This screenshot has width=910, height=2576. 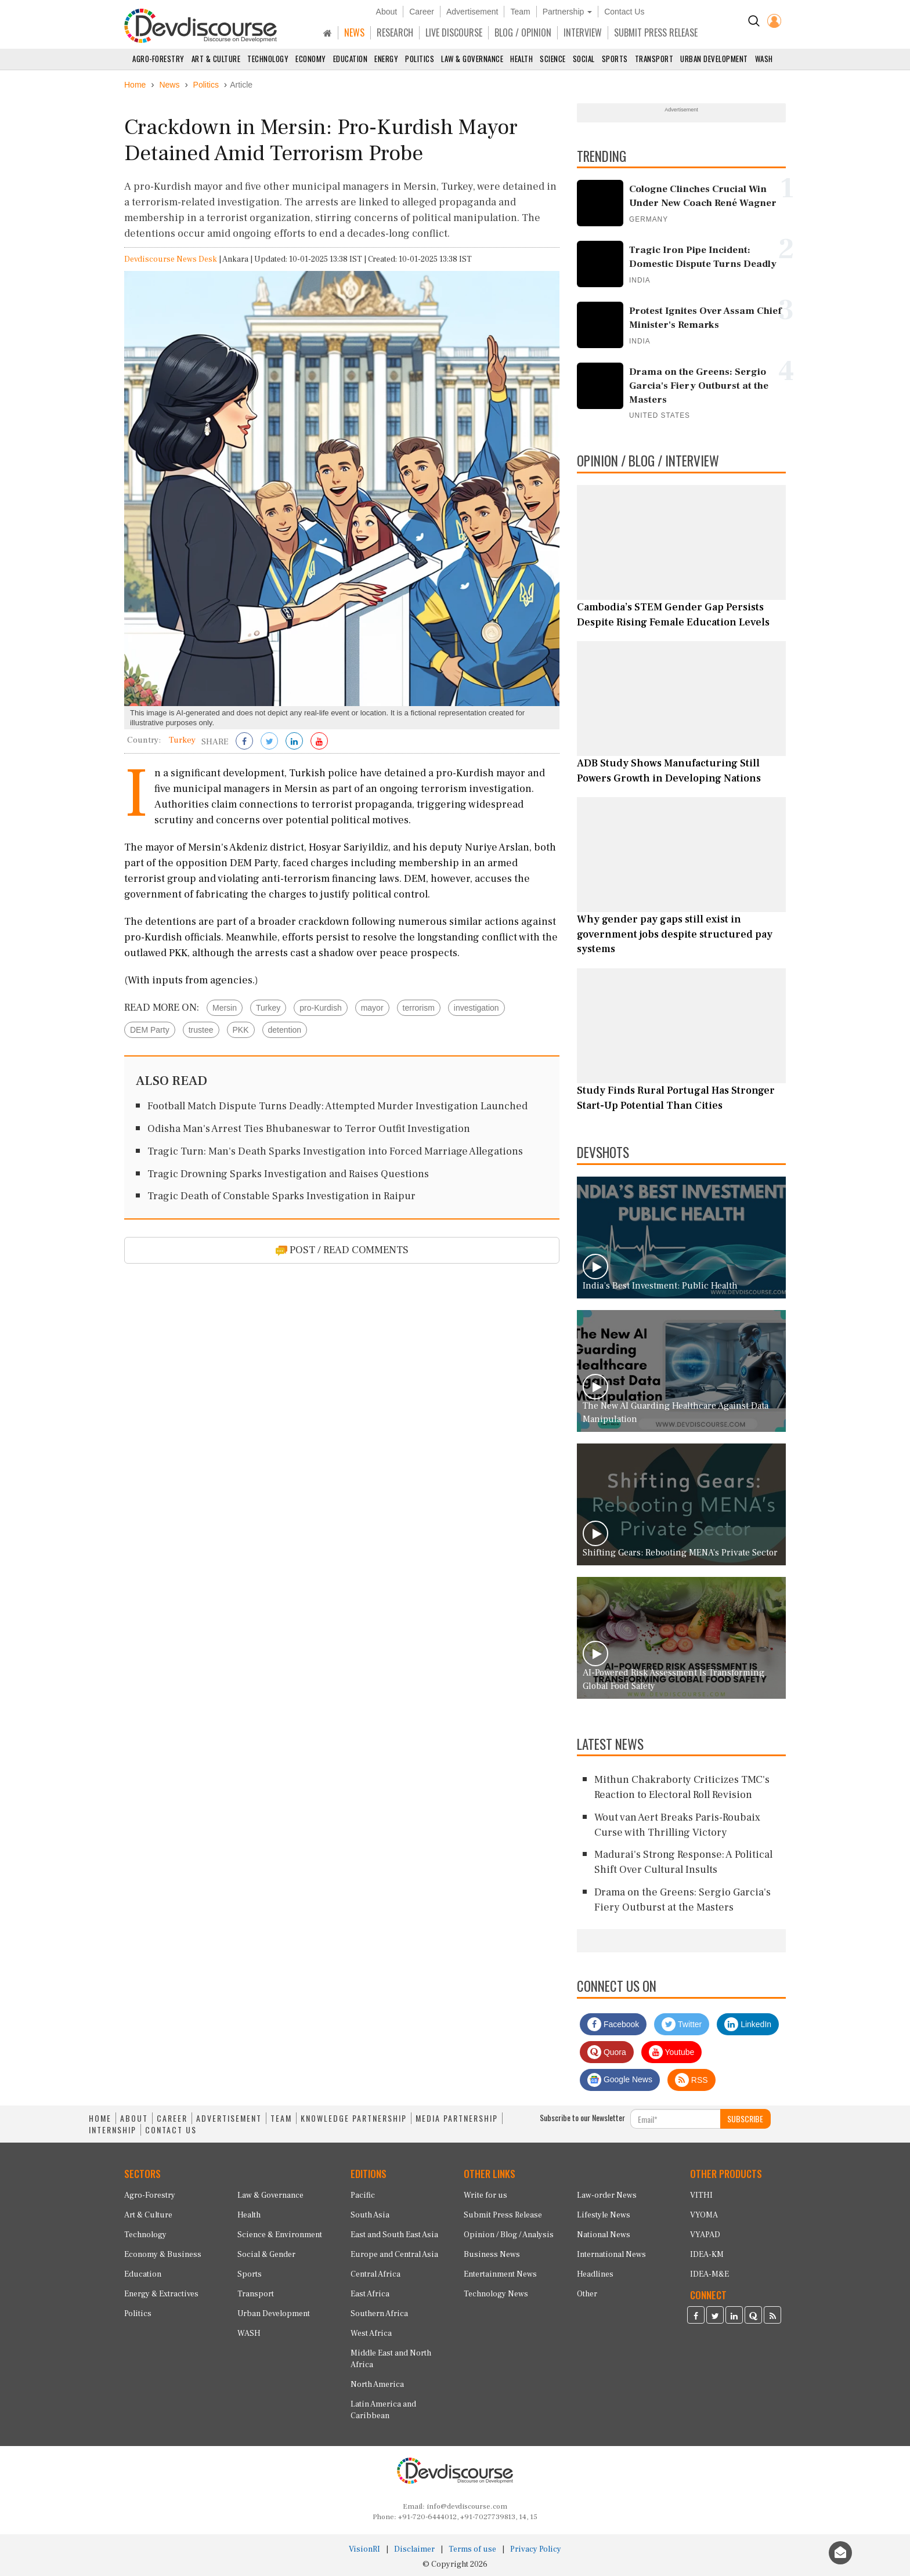 I want to click on Health, so click(x=521, y=58).